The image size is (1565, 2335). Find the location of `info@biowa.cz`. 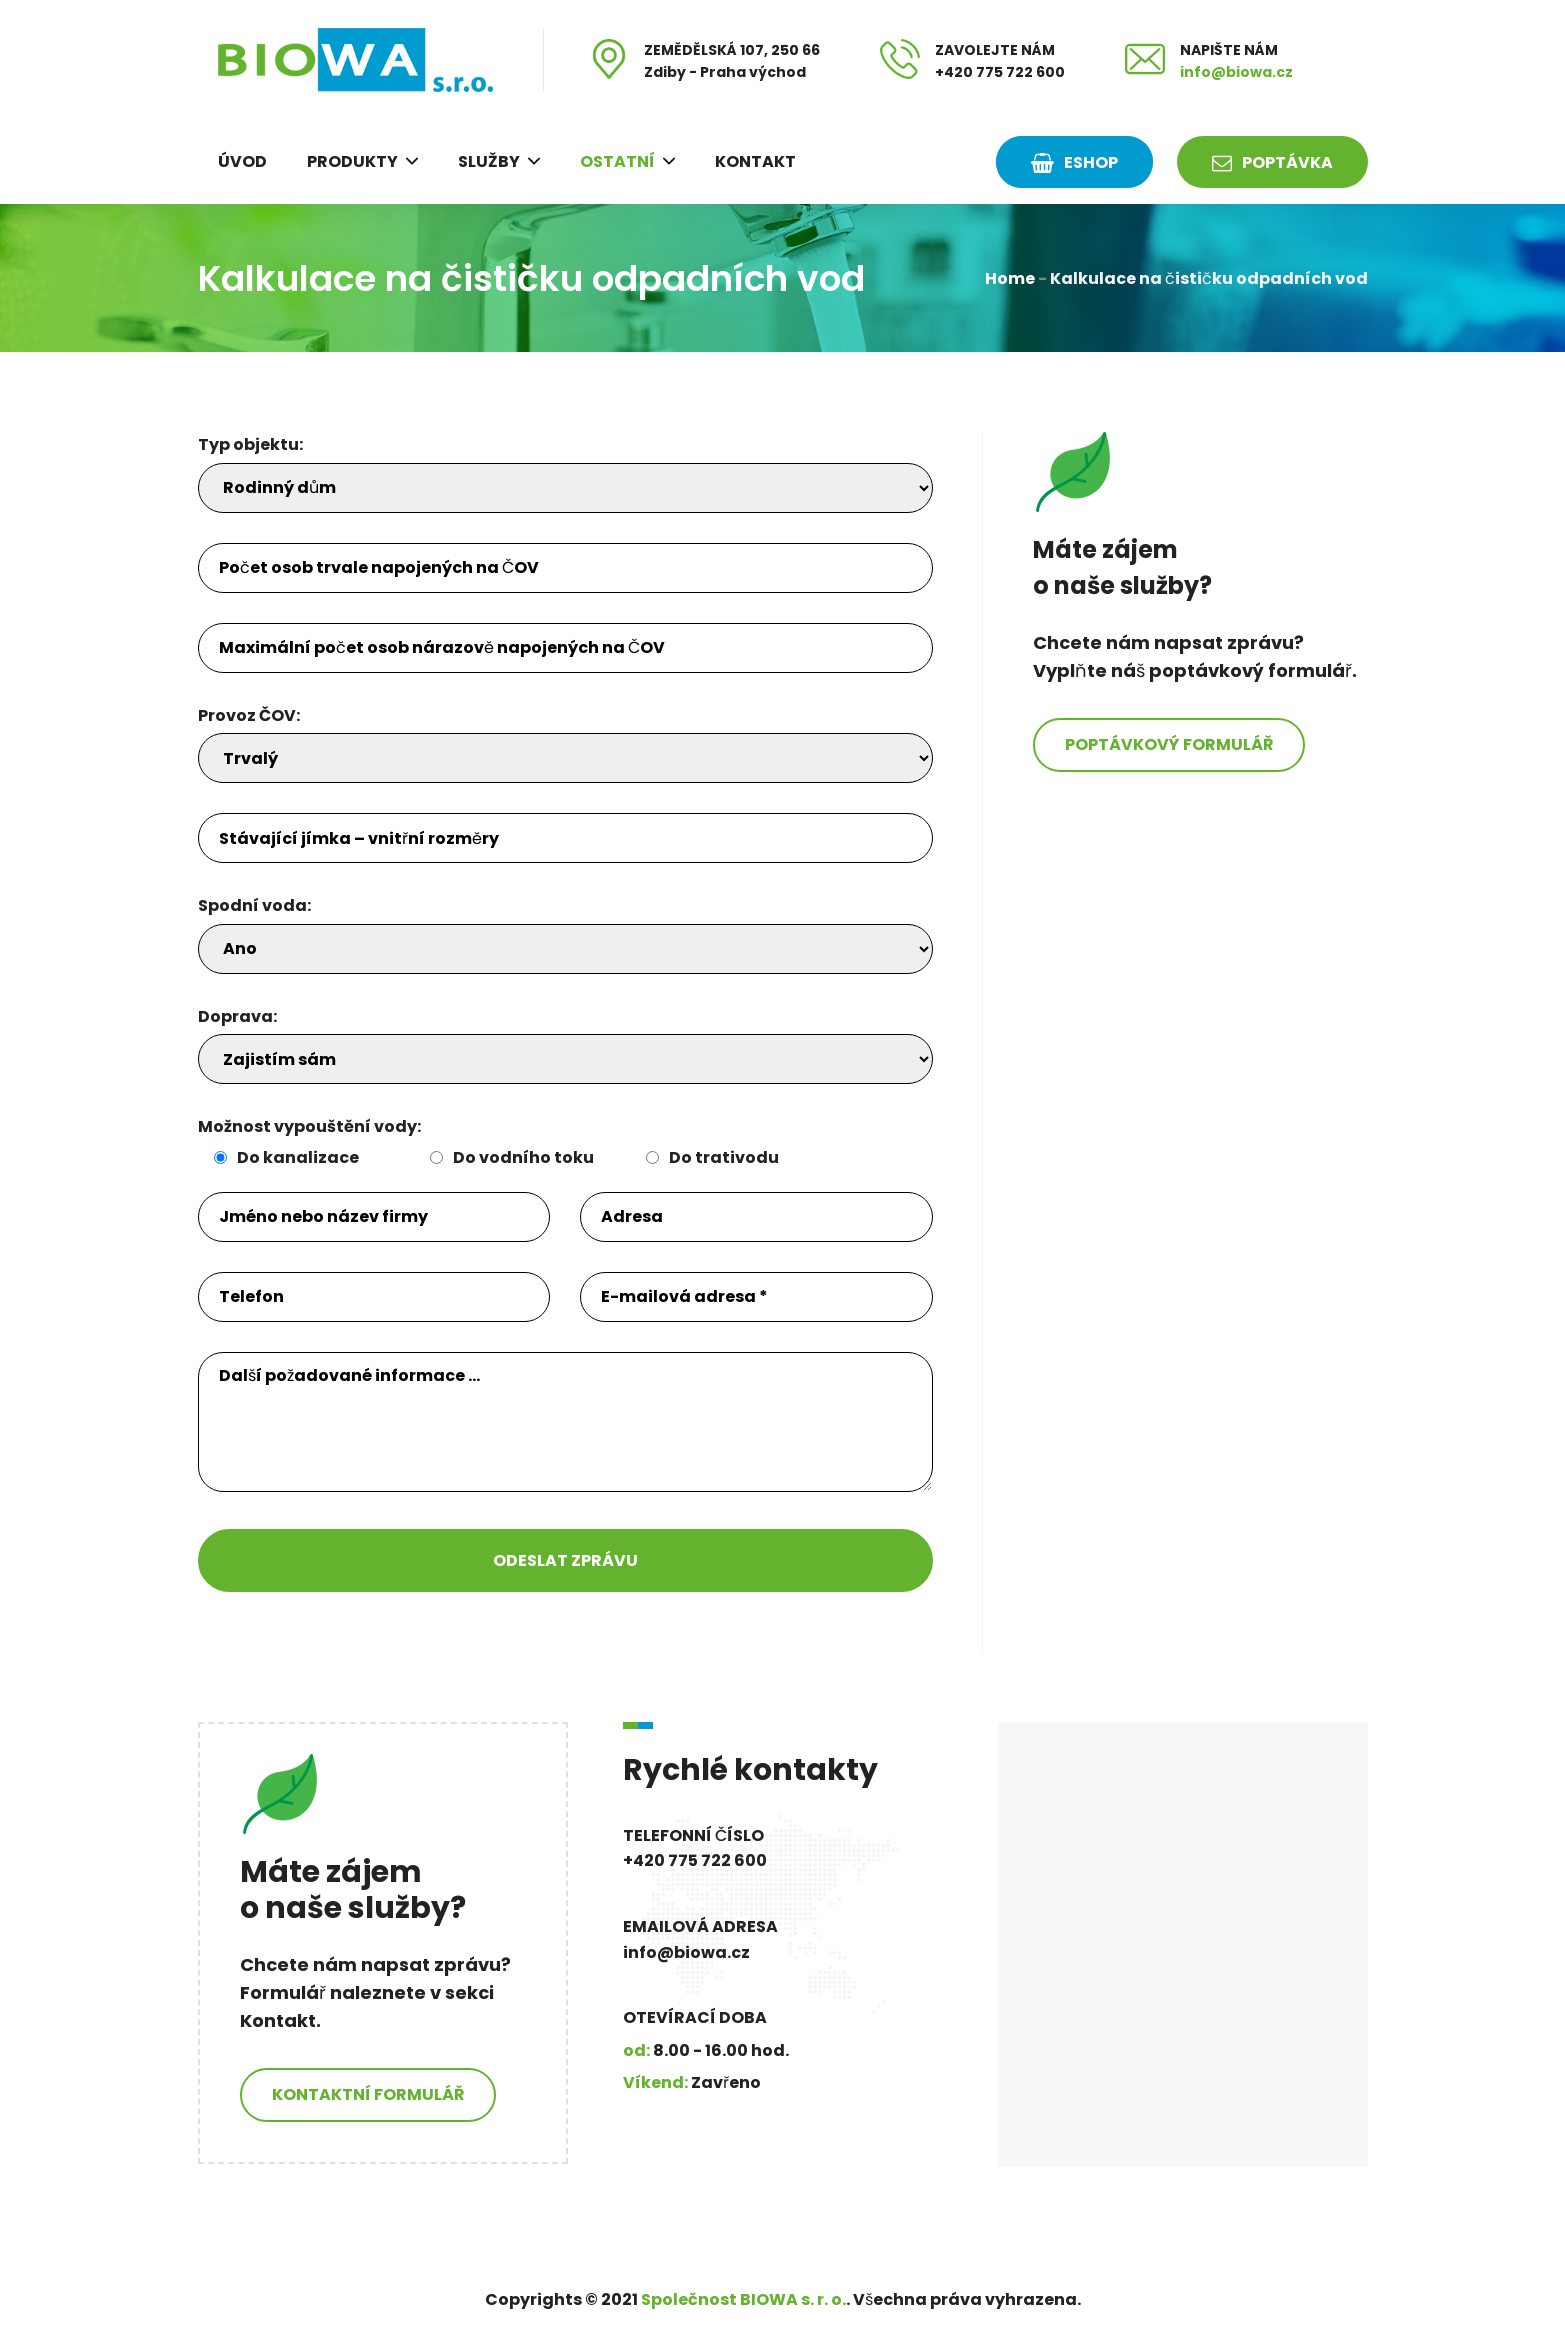

info@biowa.cz is located at coordinates (1236, 72).